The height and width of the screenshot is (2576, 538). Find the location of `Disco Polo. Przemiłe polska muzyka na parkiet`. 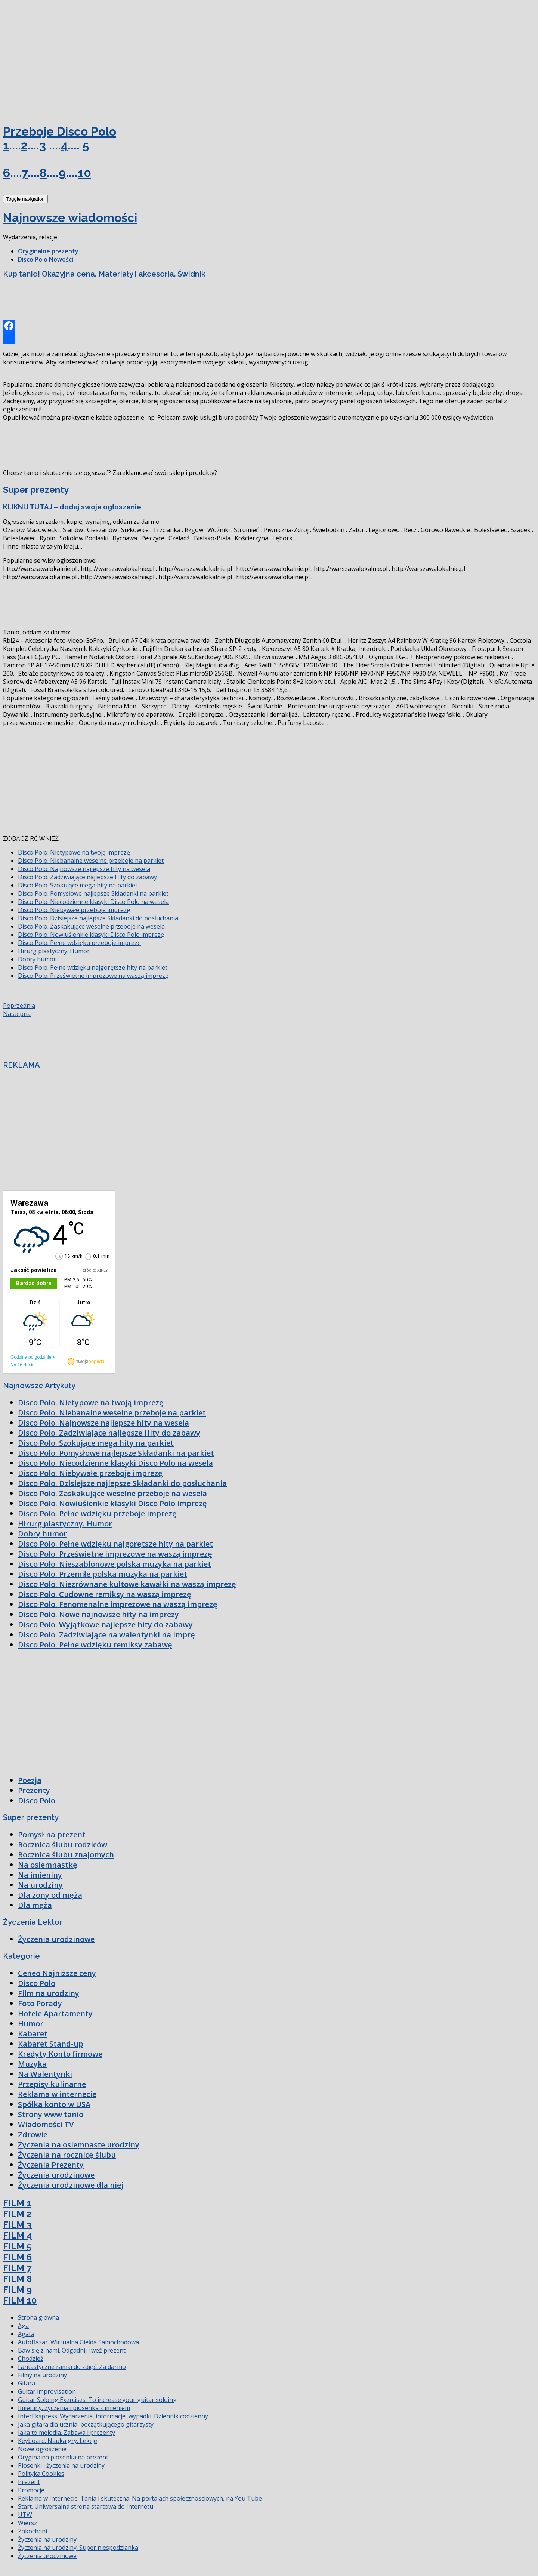

Disco Polo. Przemiłe polska muzyka na parkiet is located at coordinates (102, 1574).